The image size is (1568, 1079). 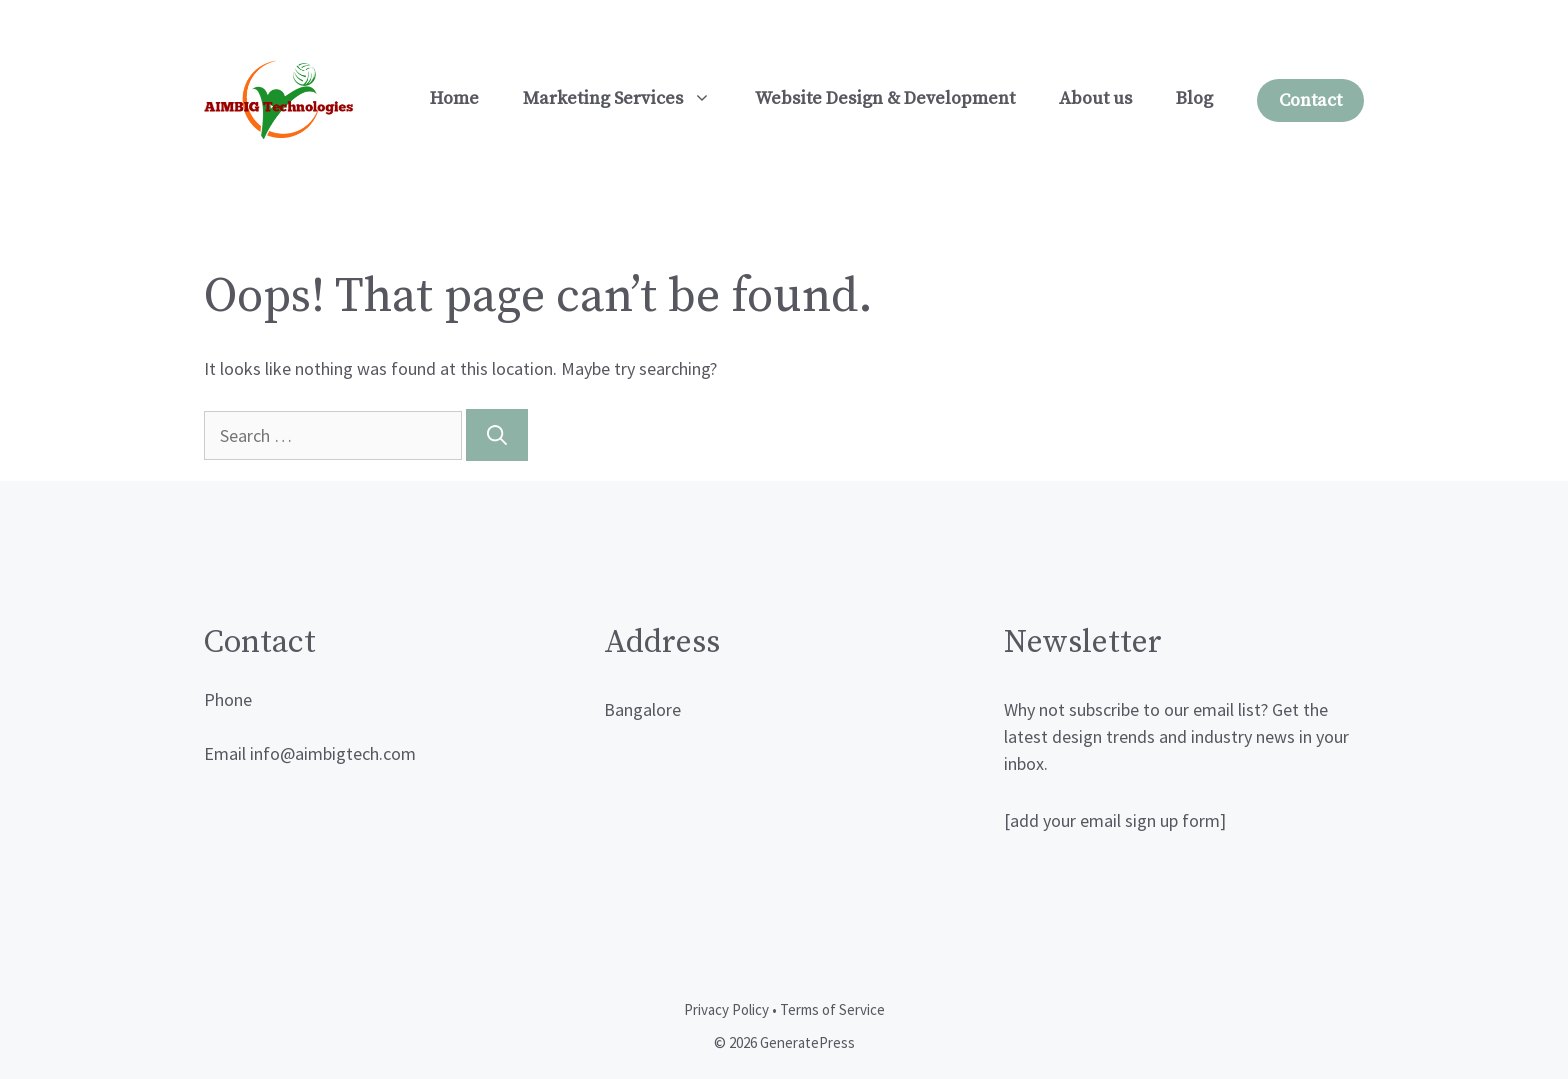 What do you see at coordinates (885, 98) in the screenshot?
I see `Website Design & Development` at bounding box center [885, 98].